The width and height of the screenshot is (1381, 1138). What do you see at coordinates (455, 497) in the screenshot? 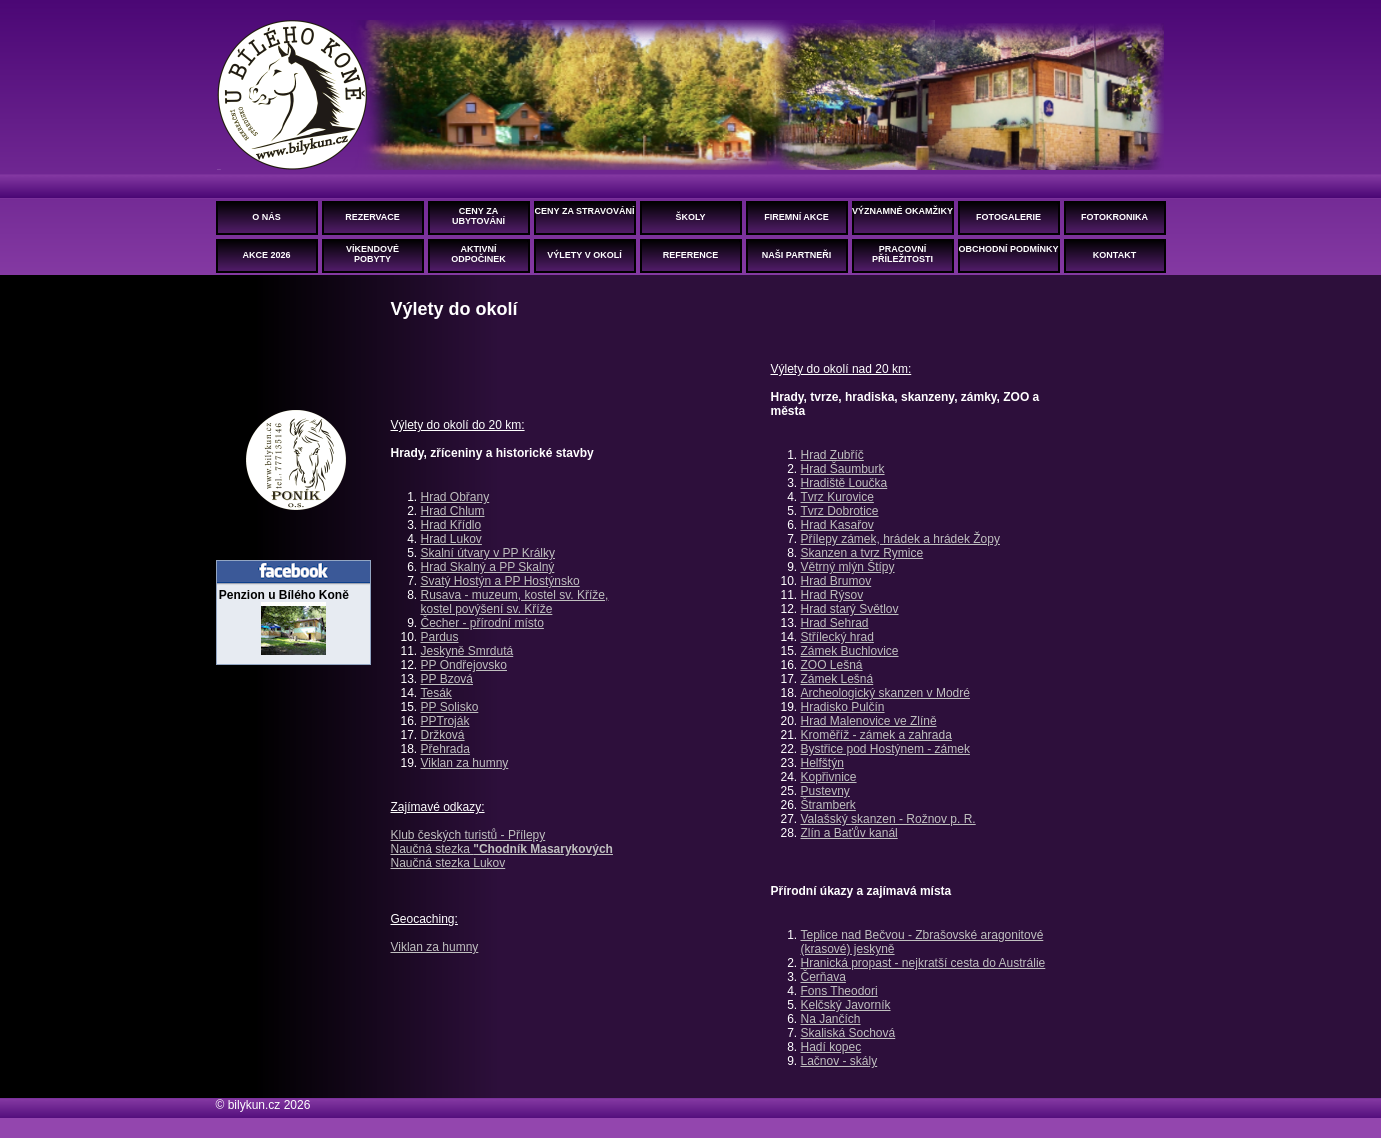
I see `Hrad Obřany` at bounding box center [455, 497].